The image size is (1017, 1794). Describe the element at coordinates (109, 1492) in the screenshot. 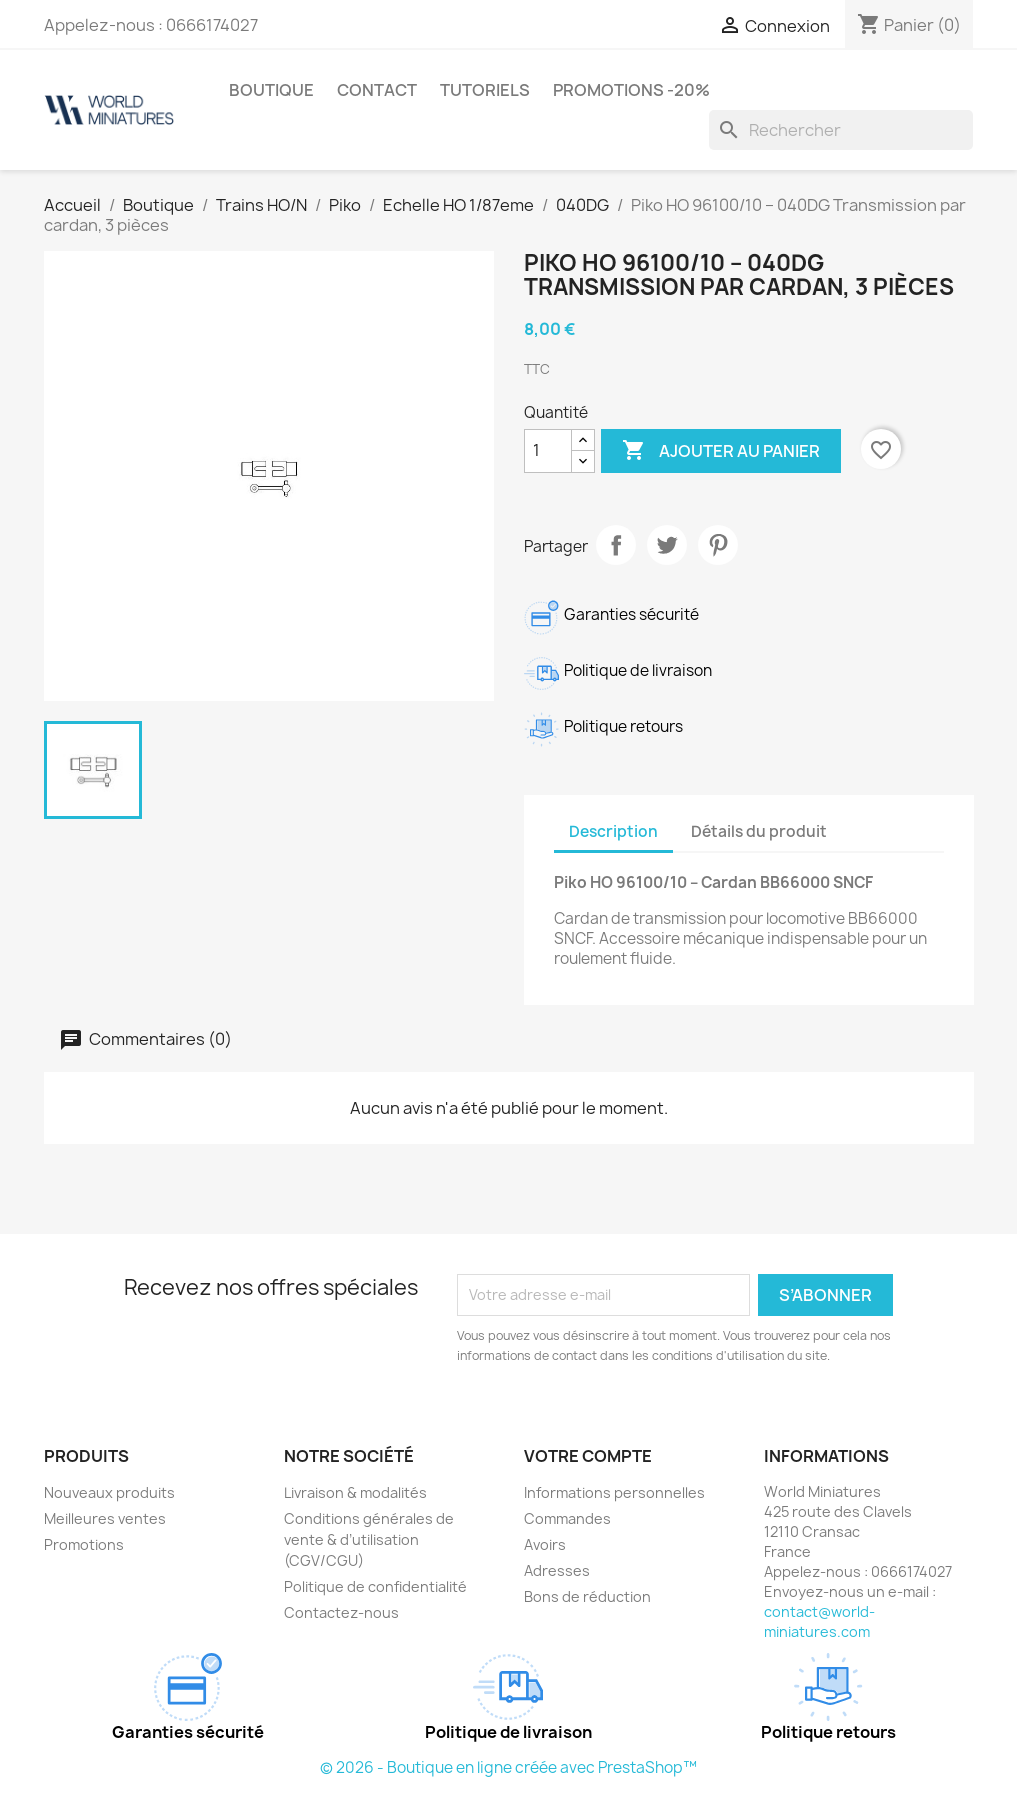

I see `Nouveaux produits` at that location.